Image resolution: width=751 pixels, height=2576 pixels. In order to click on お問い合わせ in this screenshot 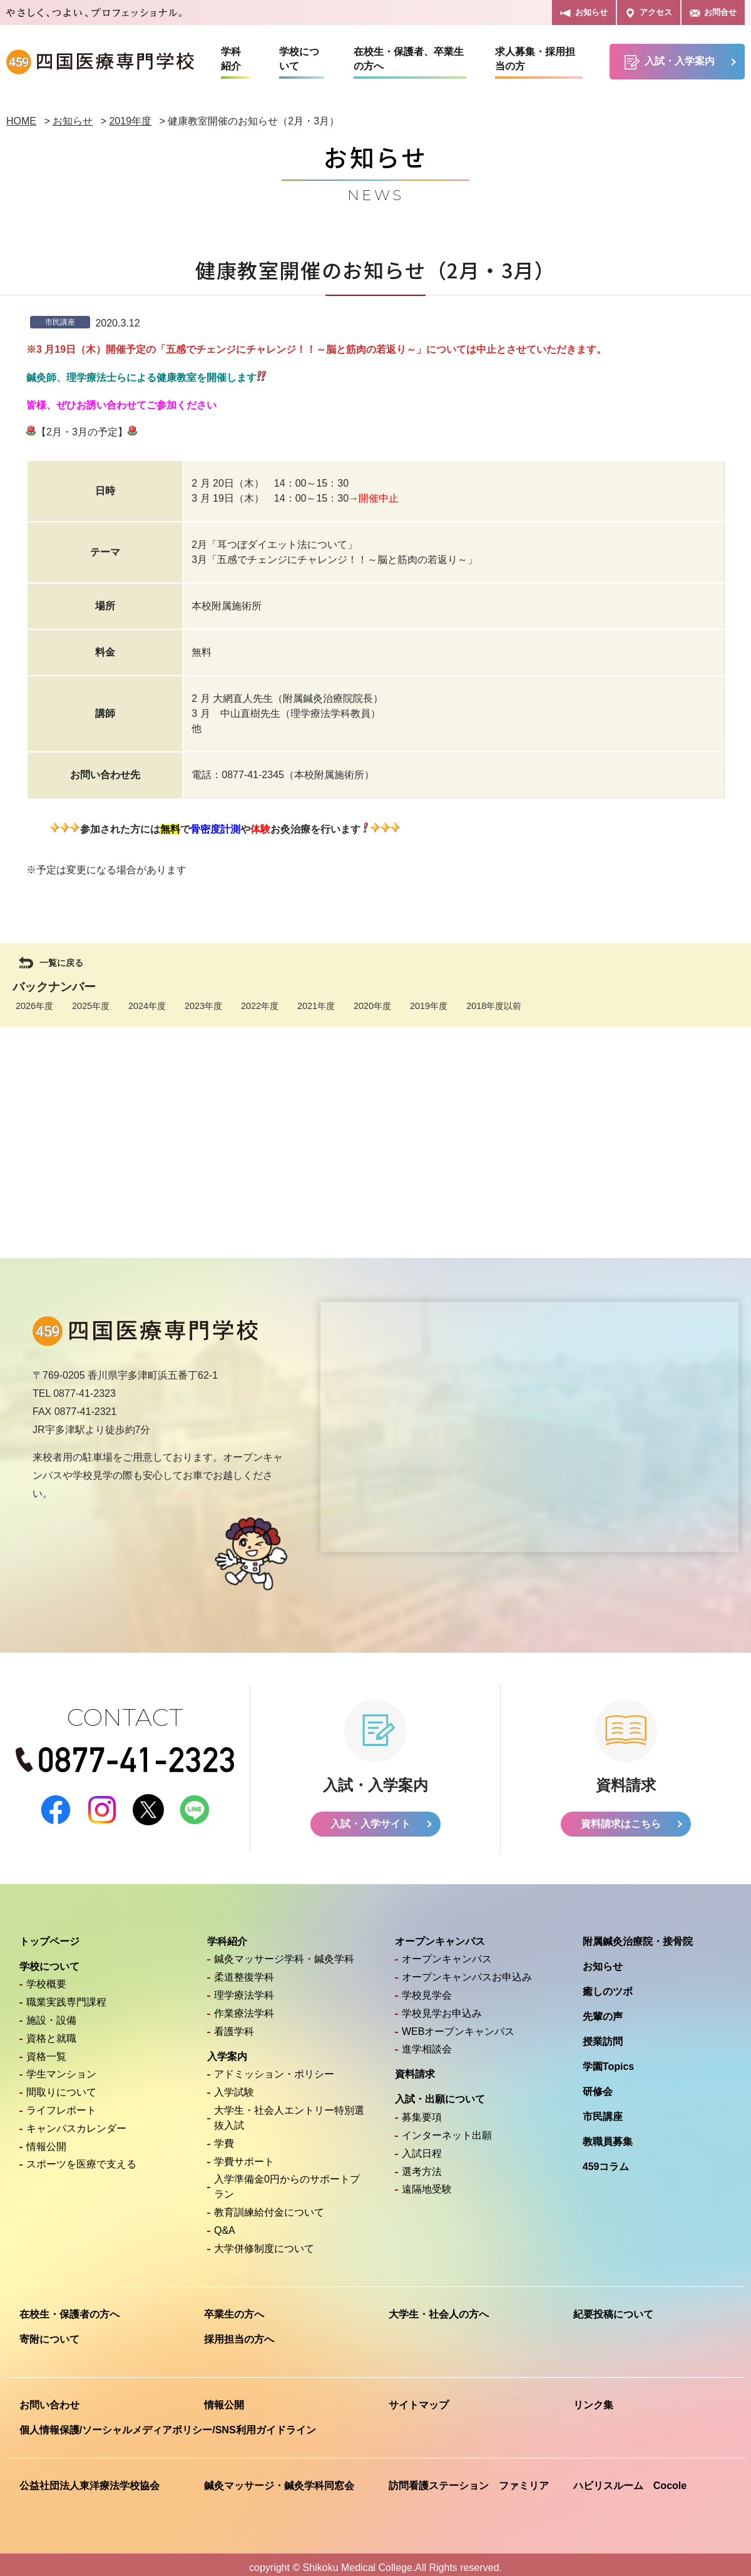, I will do `click(49, 2398)`.